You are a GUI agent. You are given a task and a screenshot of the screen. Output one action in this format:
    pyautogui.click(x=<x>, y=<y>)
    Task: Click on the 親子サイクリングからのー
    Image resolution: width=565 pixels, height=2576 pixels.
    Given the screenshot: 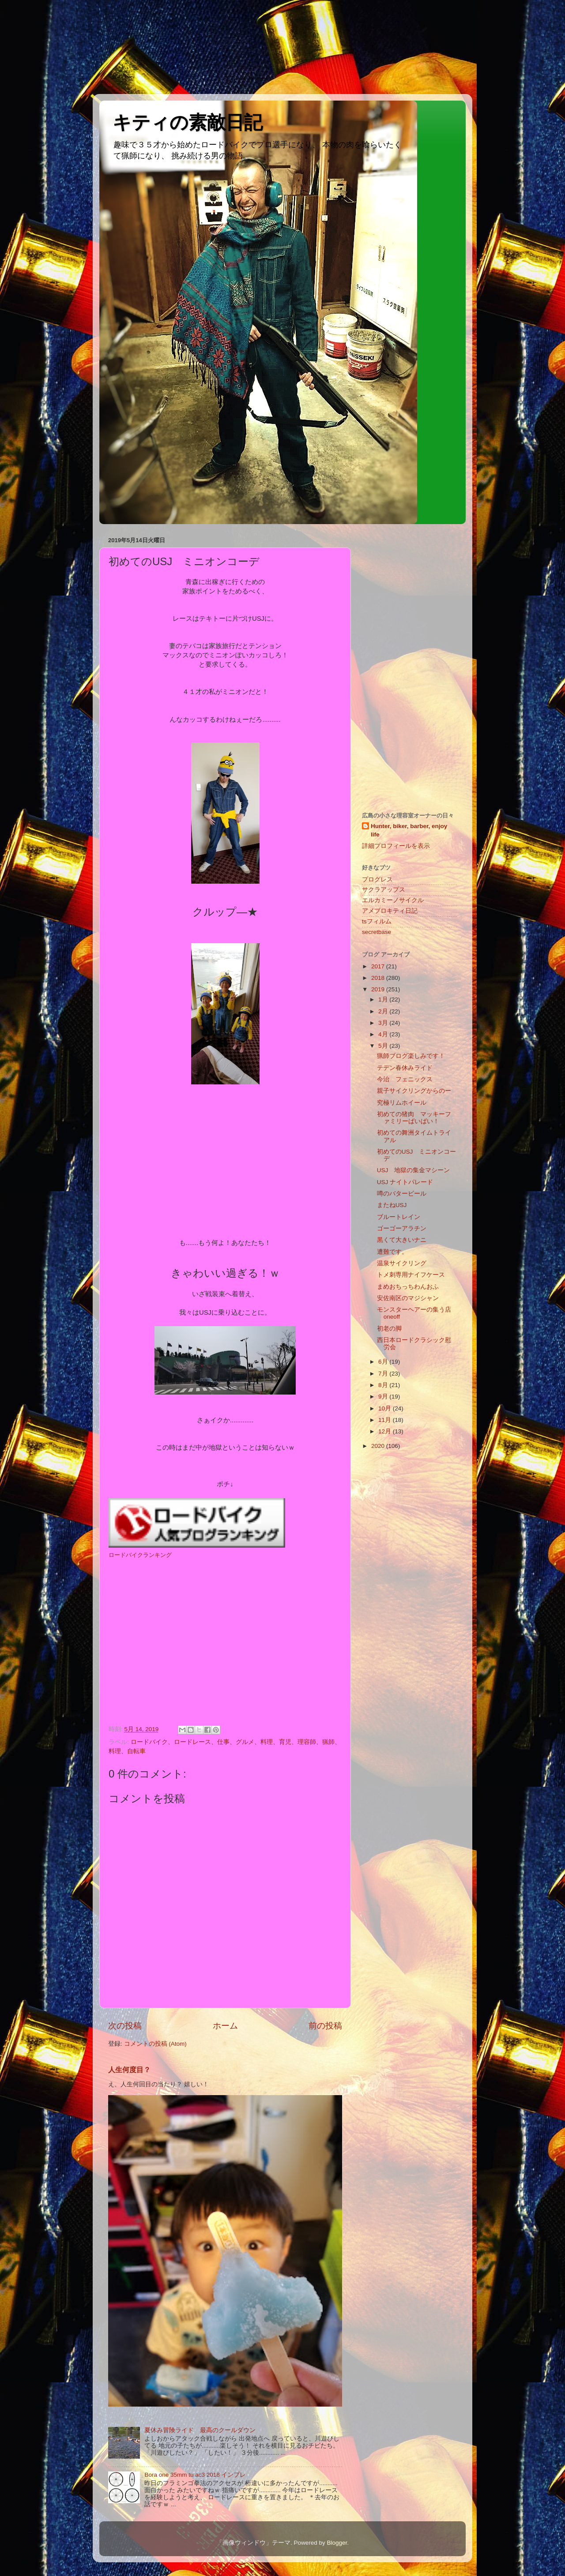 What is the action you would take?
    pyautogui.click(x=414, y=1090)
    